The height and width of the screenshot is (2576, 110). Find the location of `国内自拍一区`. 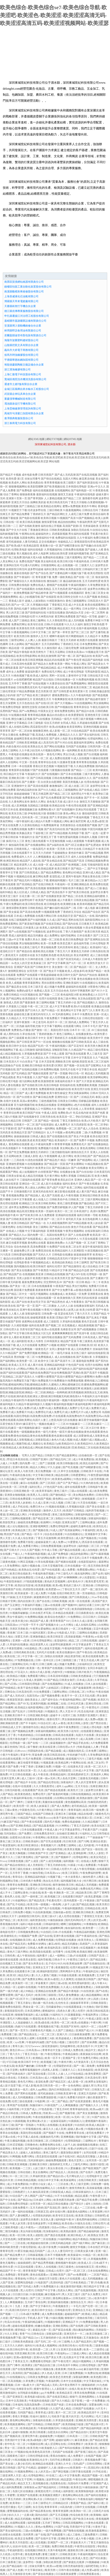

国内自拍一区 is located at coordinates (8, 1097).